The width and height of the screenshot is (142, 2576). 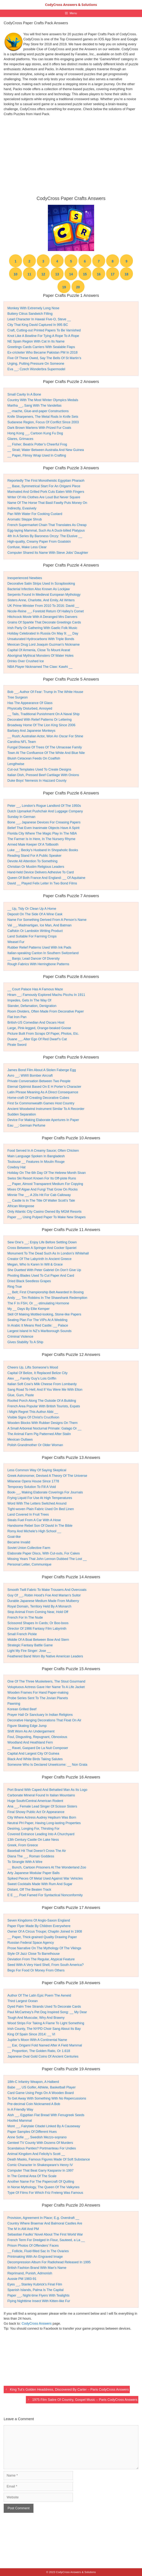 What do you see at coordinates (41, 1070) in the screenshot?
I see `James Bond Film About A Stolen Faberge Egg` at bounding box center [41, 1070].